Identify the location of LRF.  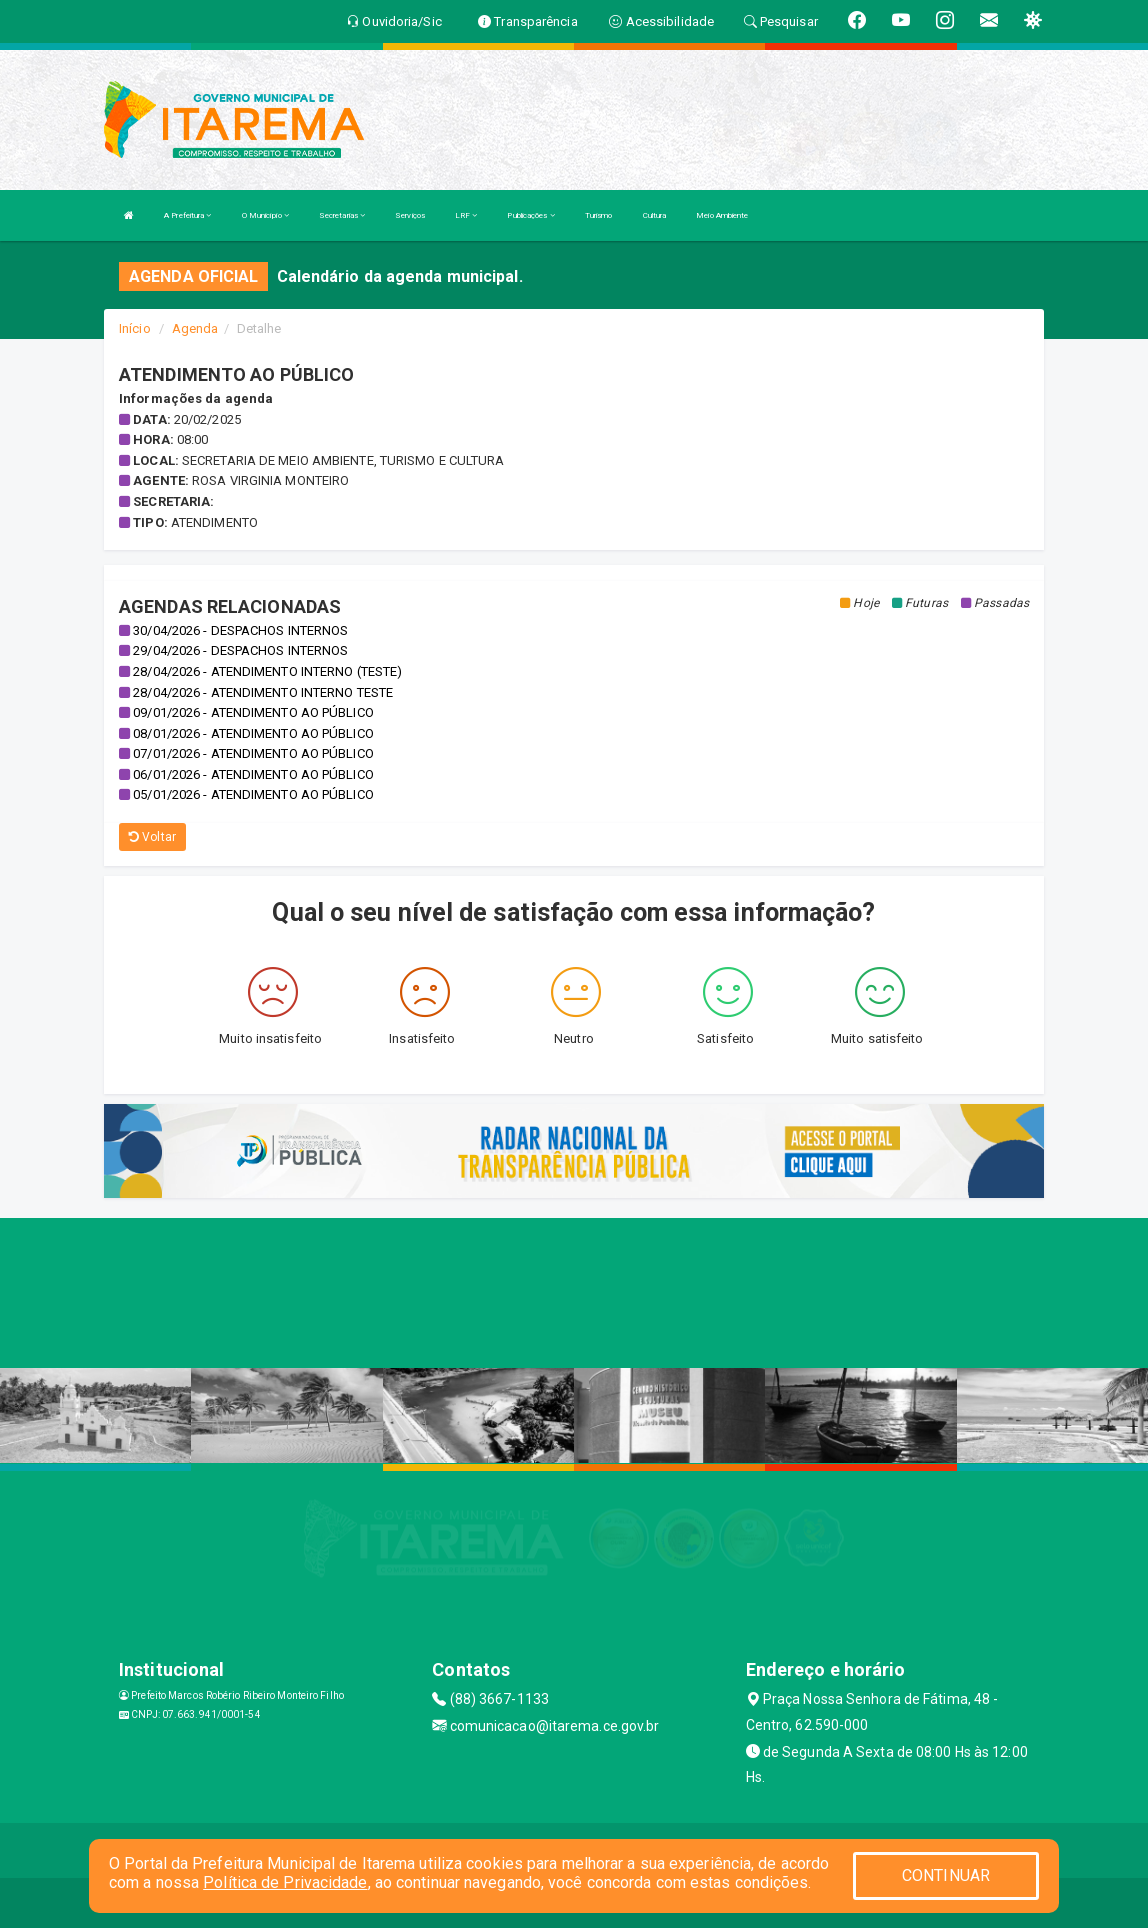
(466, 215).